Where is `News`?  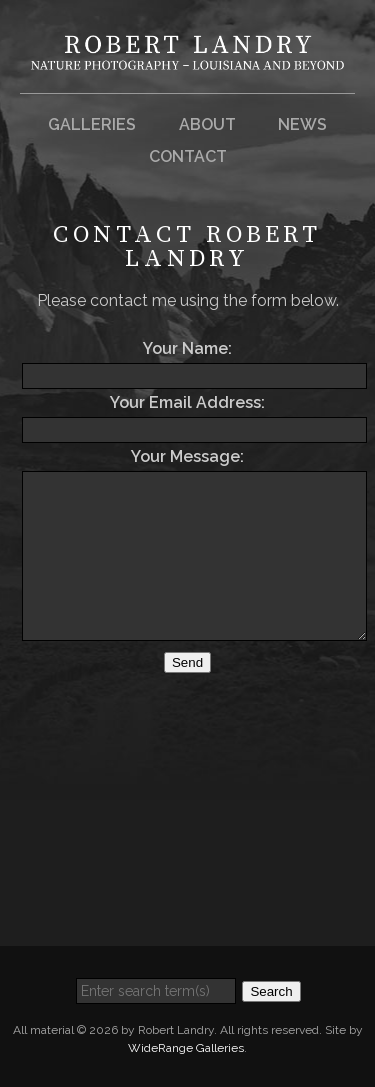 News is located at coordinates (302, 124).